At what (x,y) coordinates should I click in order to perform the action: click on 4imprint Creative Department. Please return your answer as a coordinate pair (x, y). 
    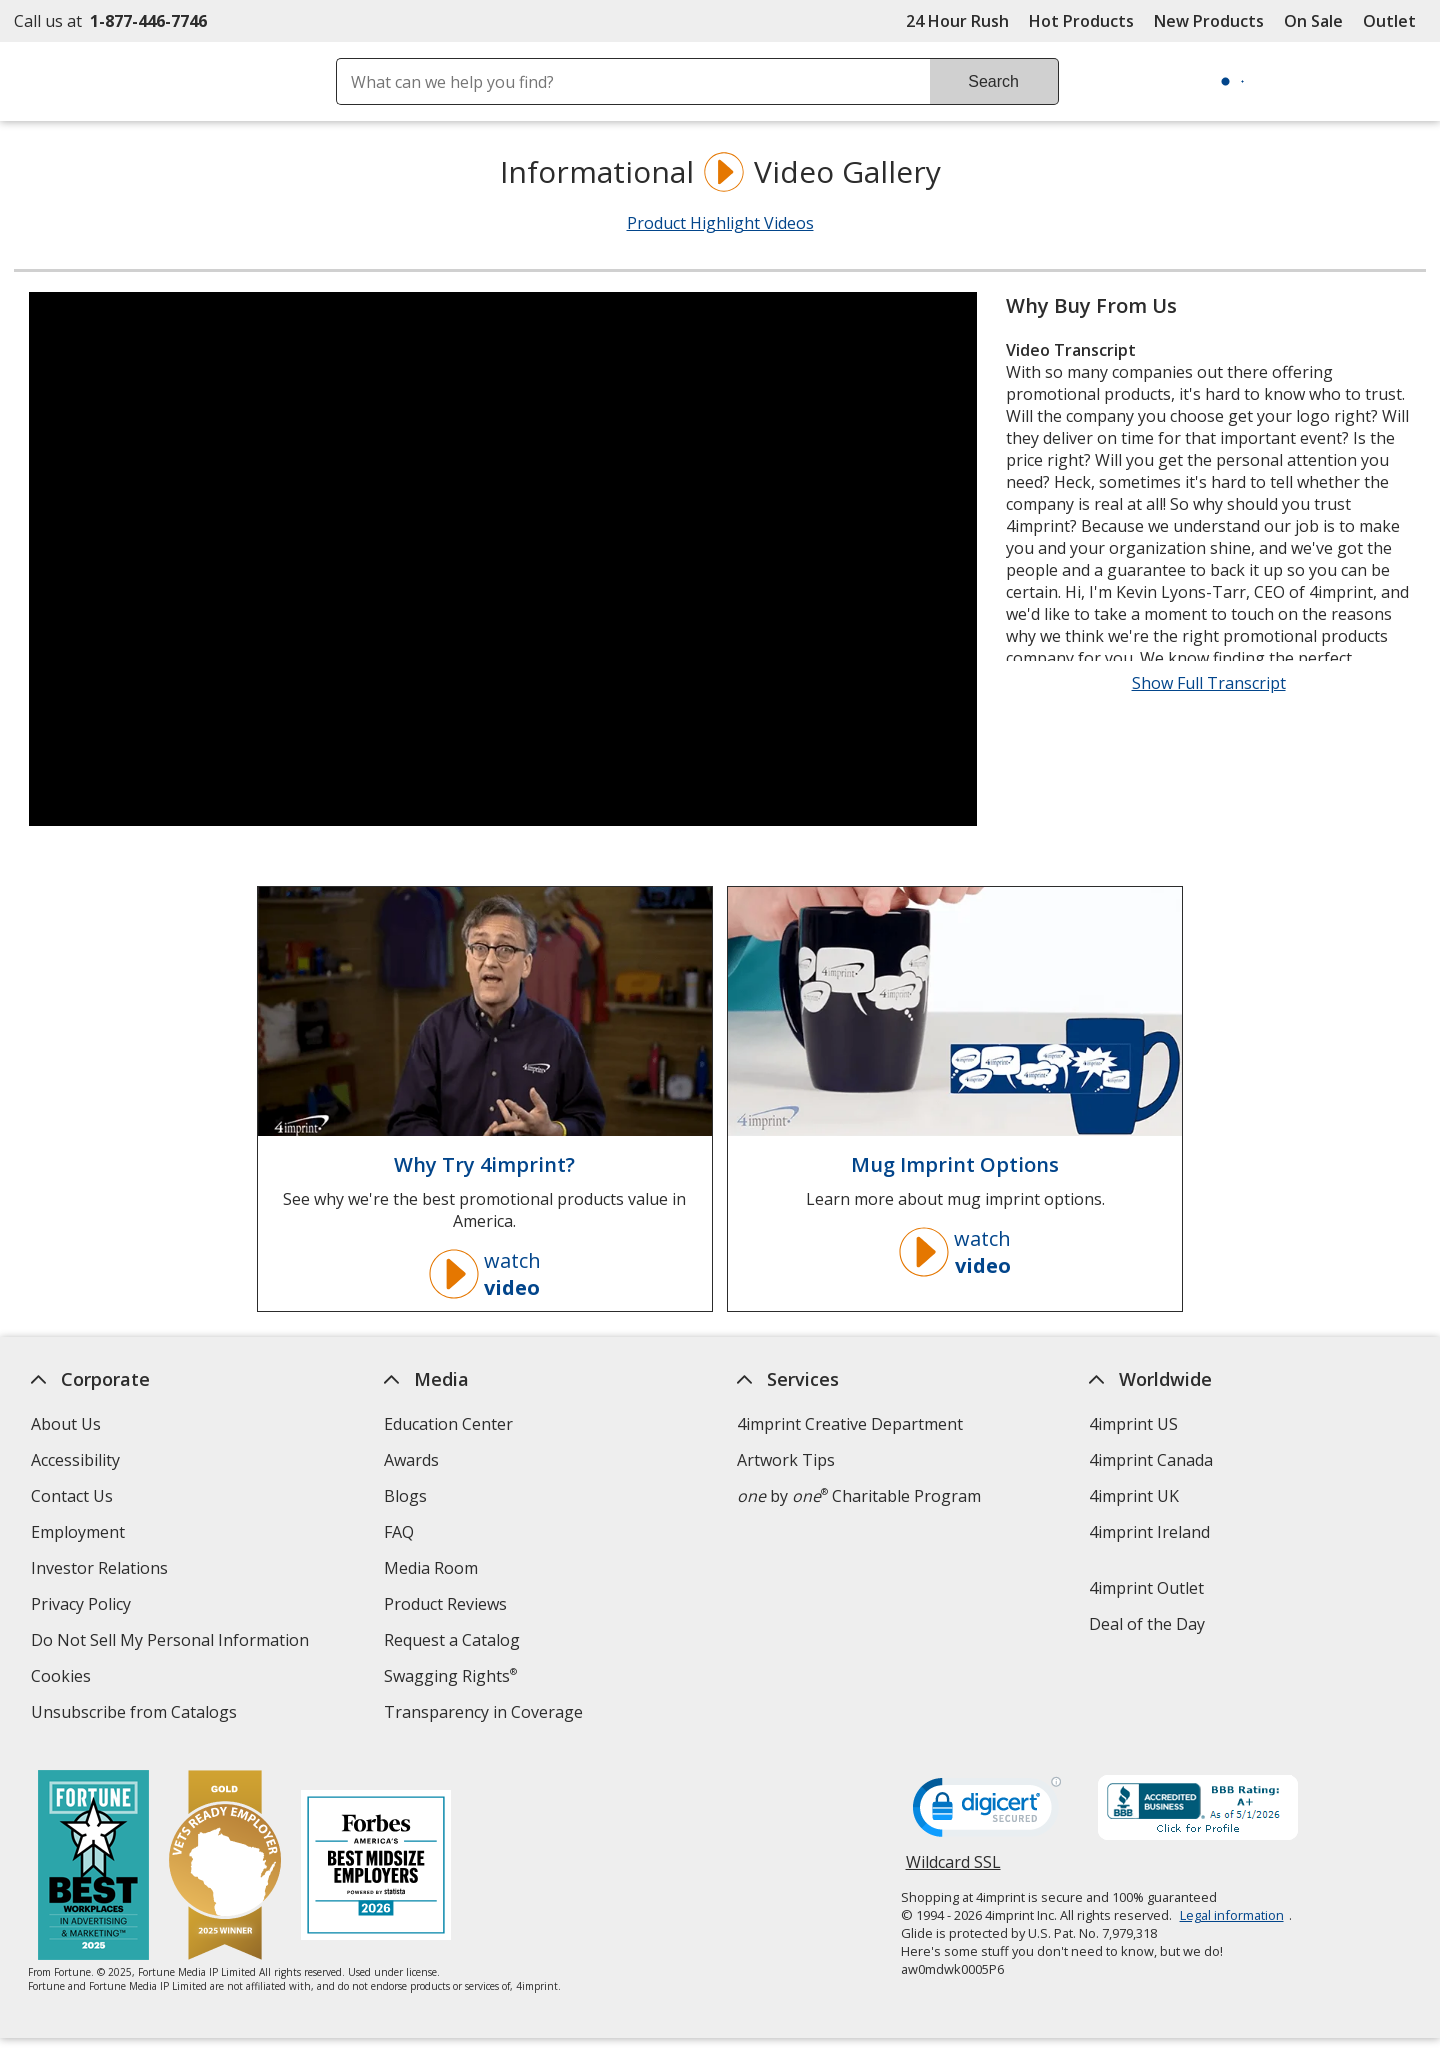
    Looking at the image, I should click on (850, 1424).